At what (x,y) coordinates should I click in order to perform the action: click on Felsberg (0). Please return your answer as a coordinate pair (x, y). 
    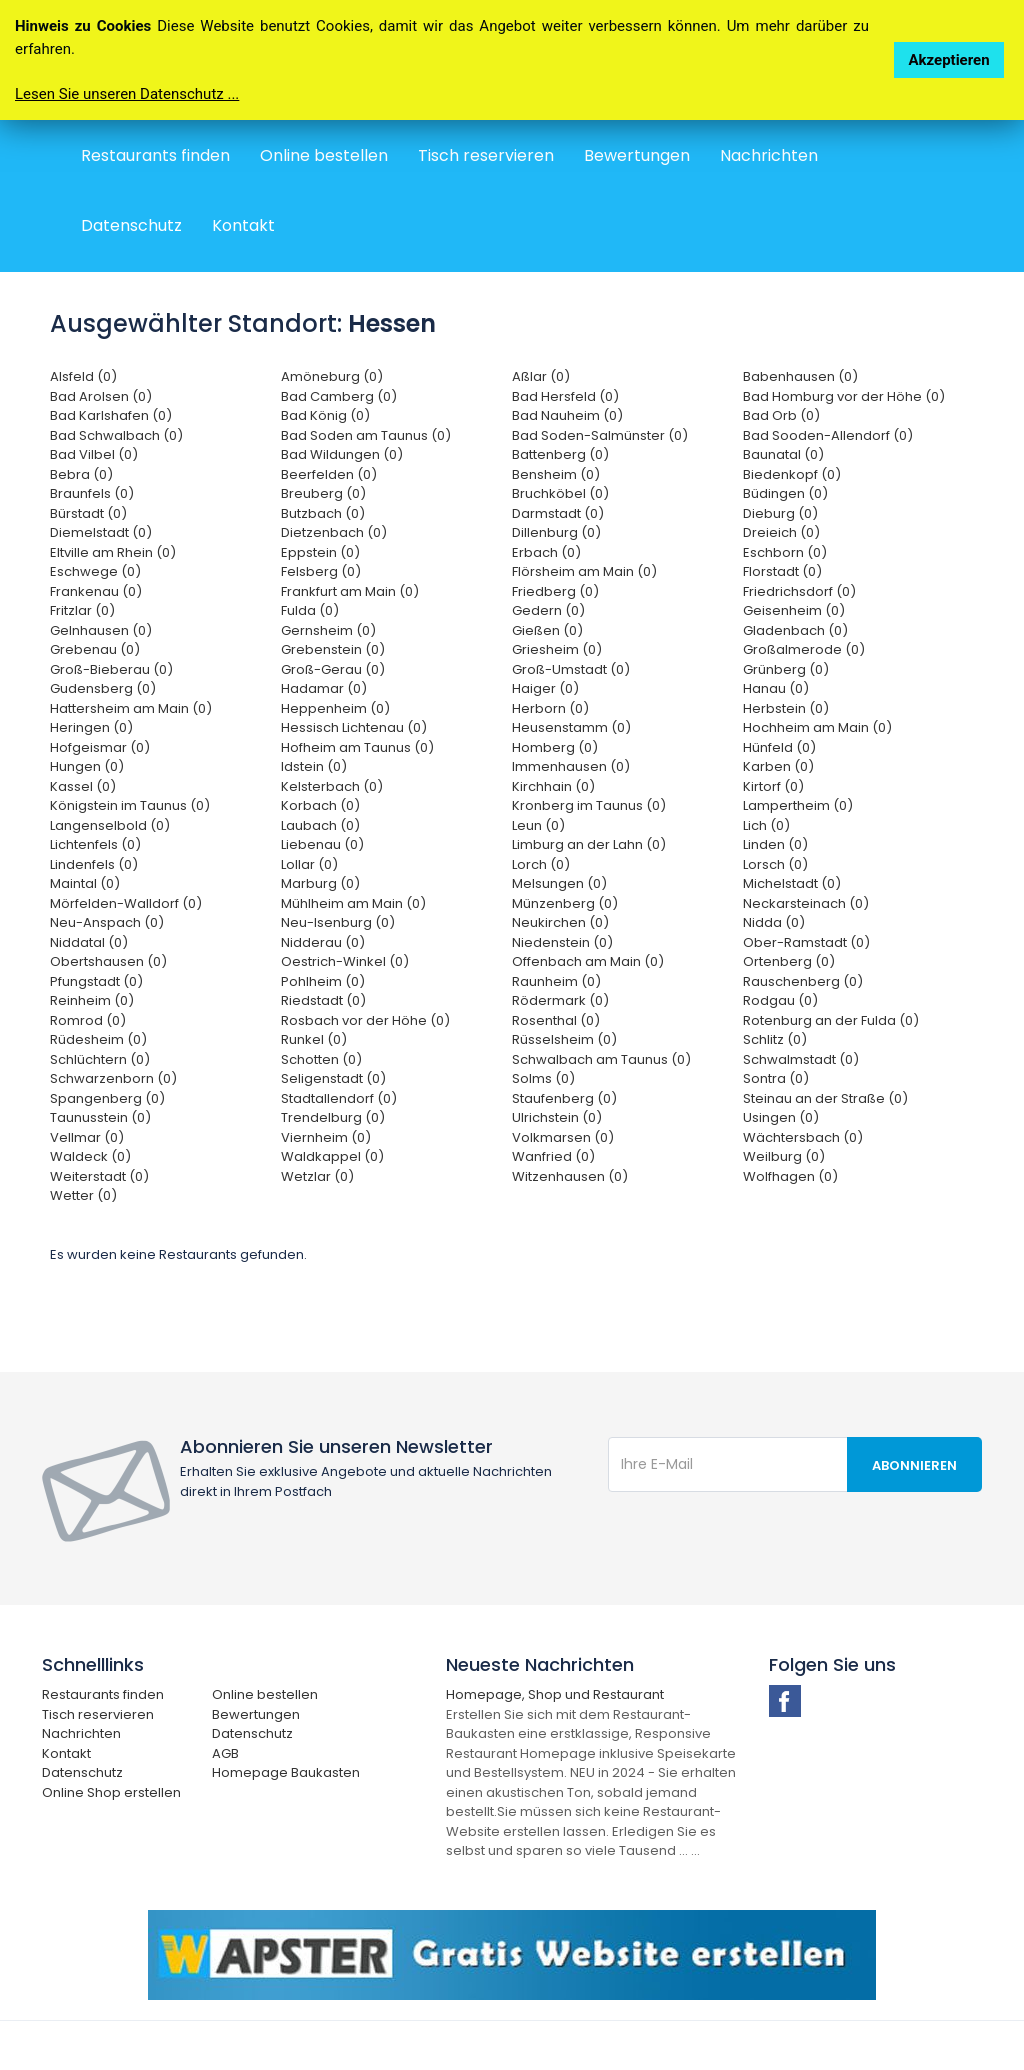
    Looking at the image, I should click on (321, 571).